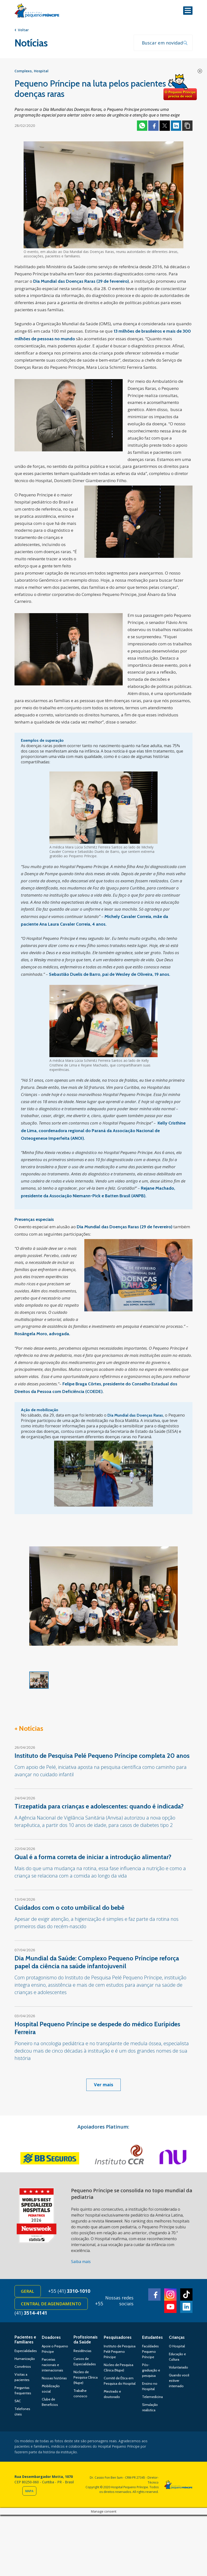  What do you see at coordinates (151, 2373) in the screenshot?
I see `Pós-graduação e pesquisa` at bounding box center [151, 2373].